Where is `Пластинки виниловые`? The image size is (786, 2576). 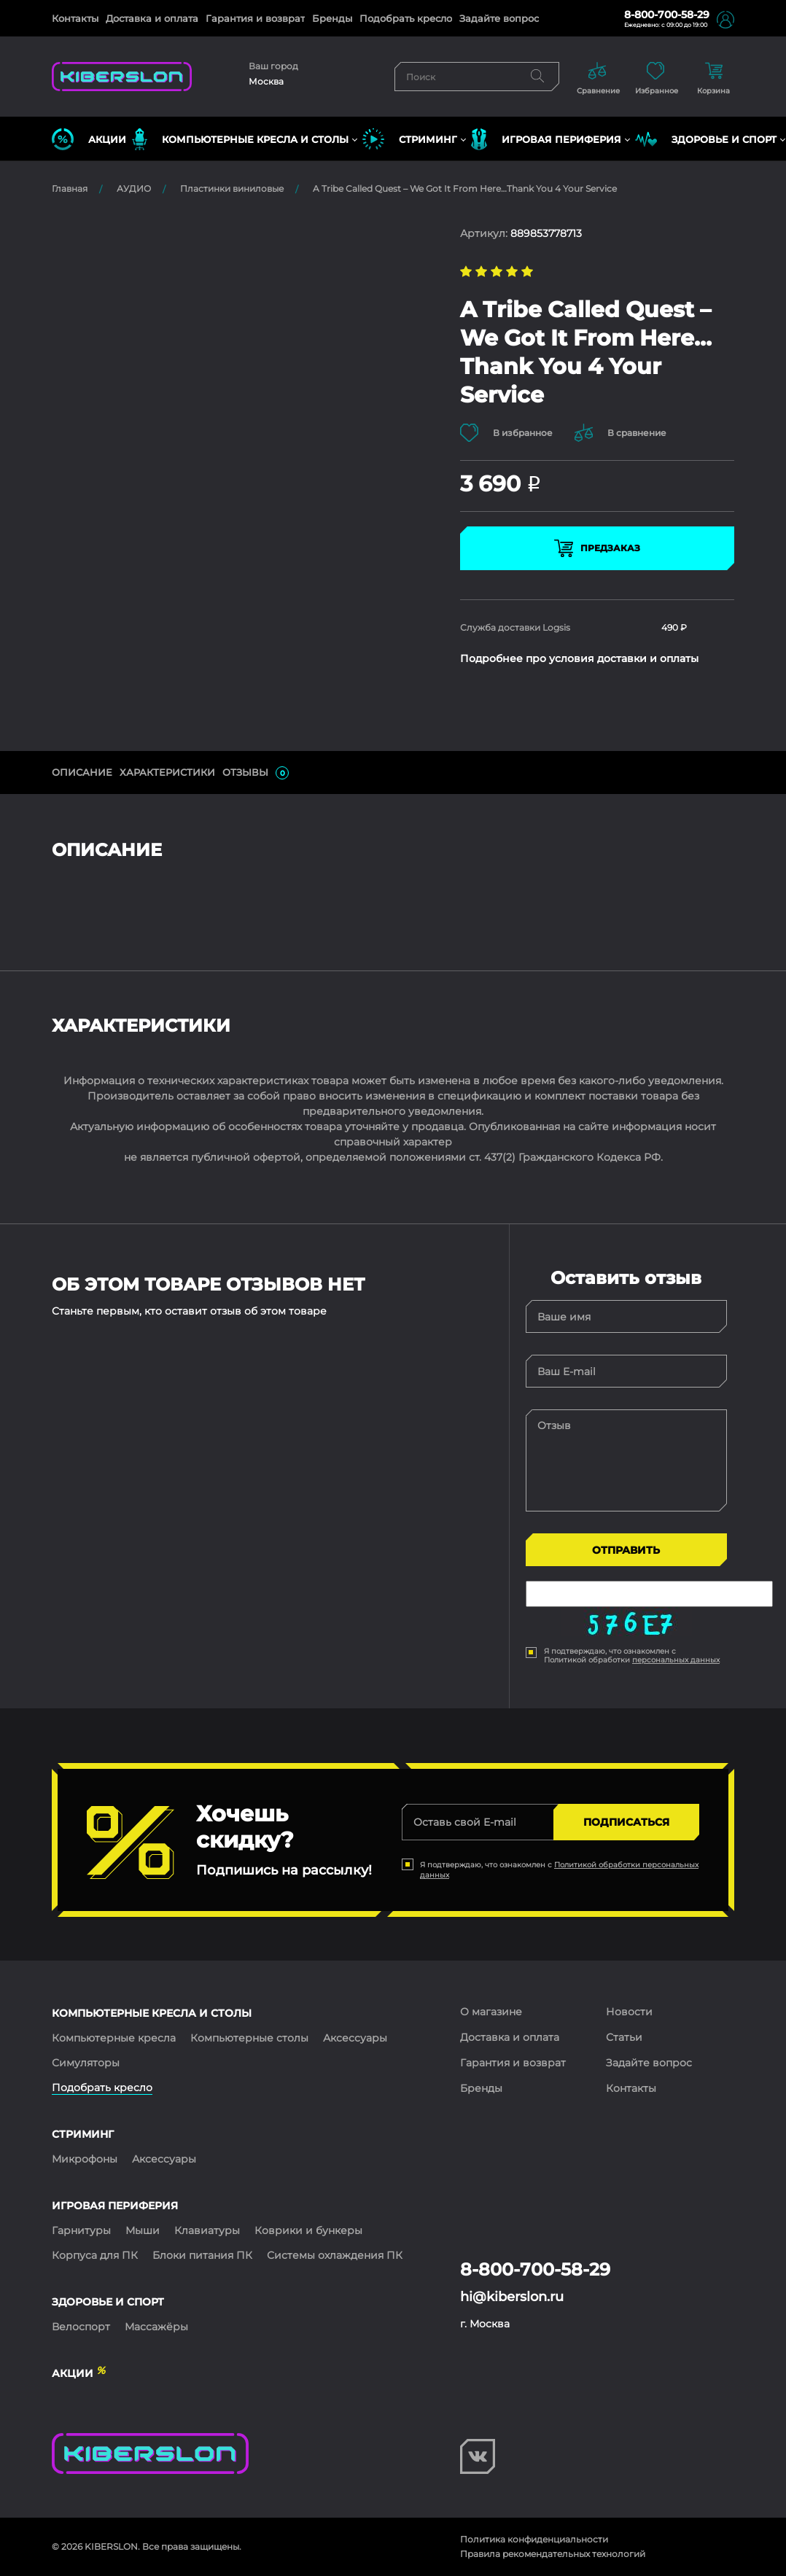
Пластинки виниловые is located at coordinates (232, 188).